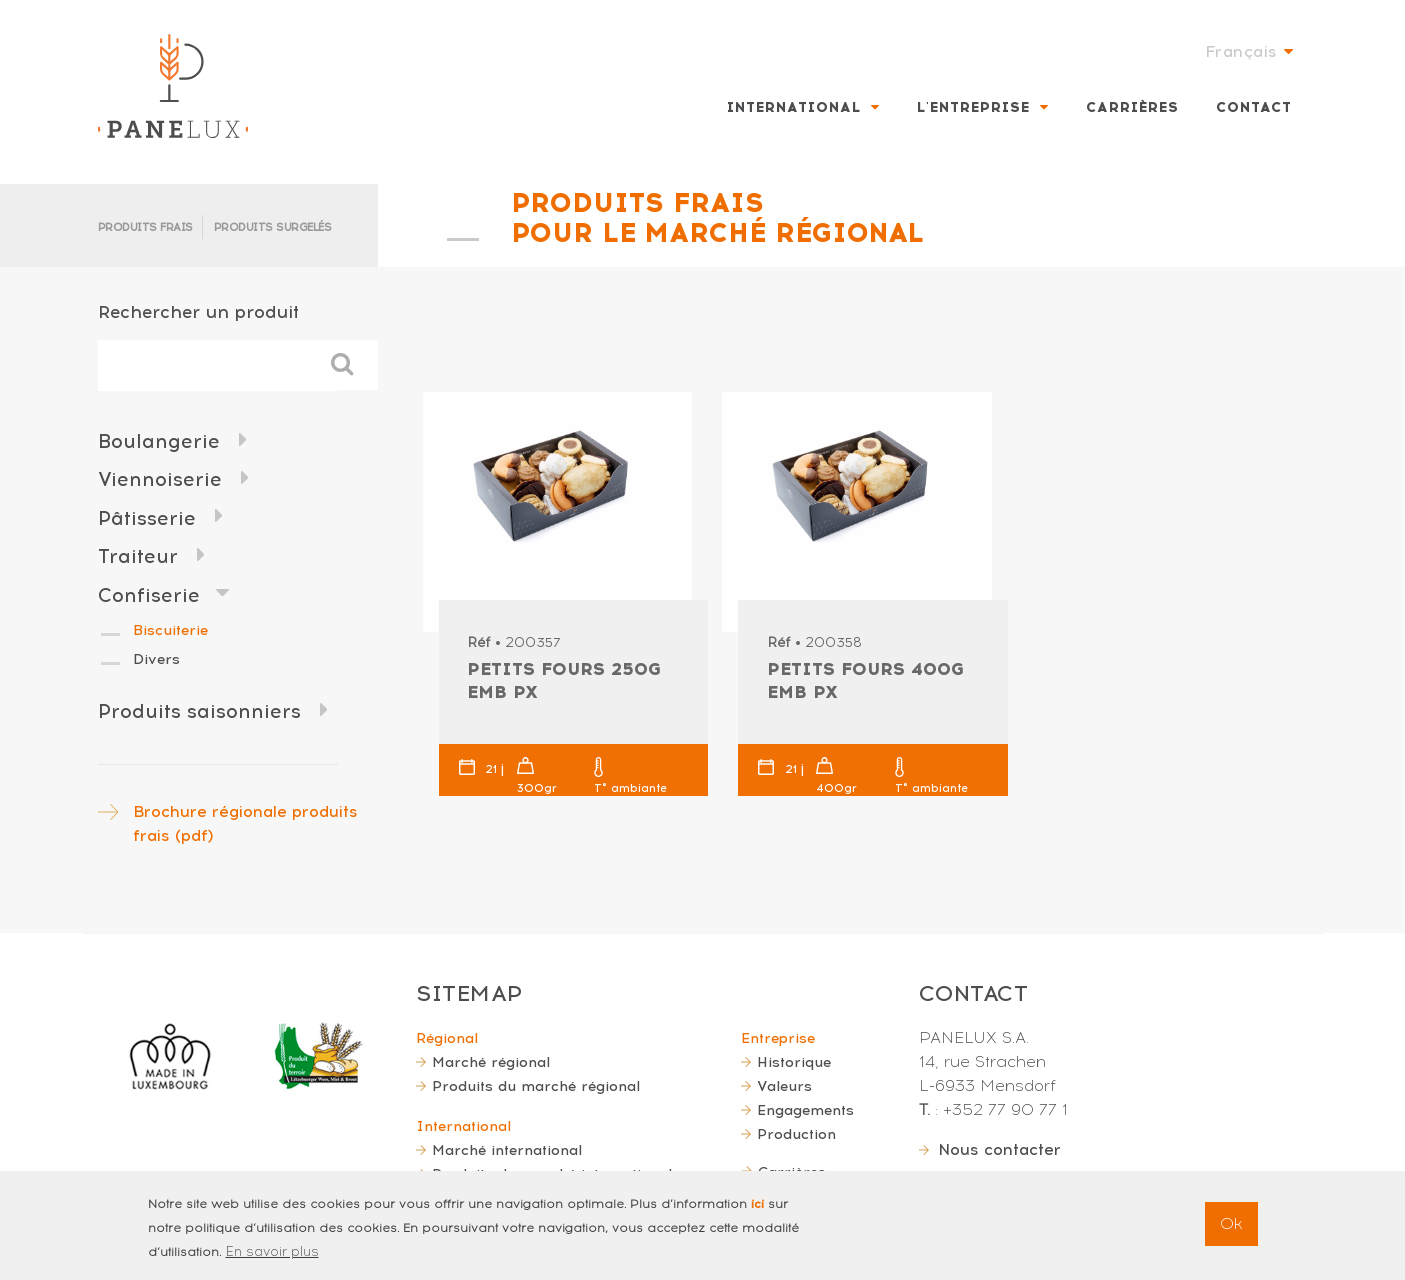 The height and width of the screenshot is (1280, 1405). I want to click on Pâtisserie, so click(147, 518).